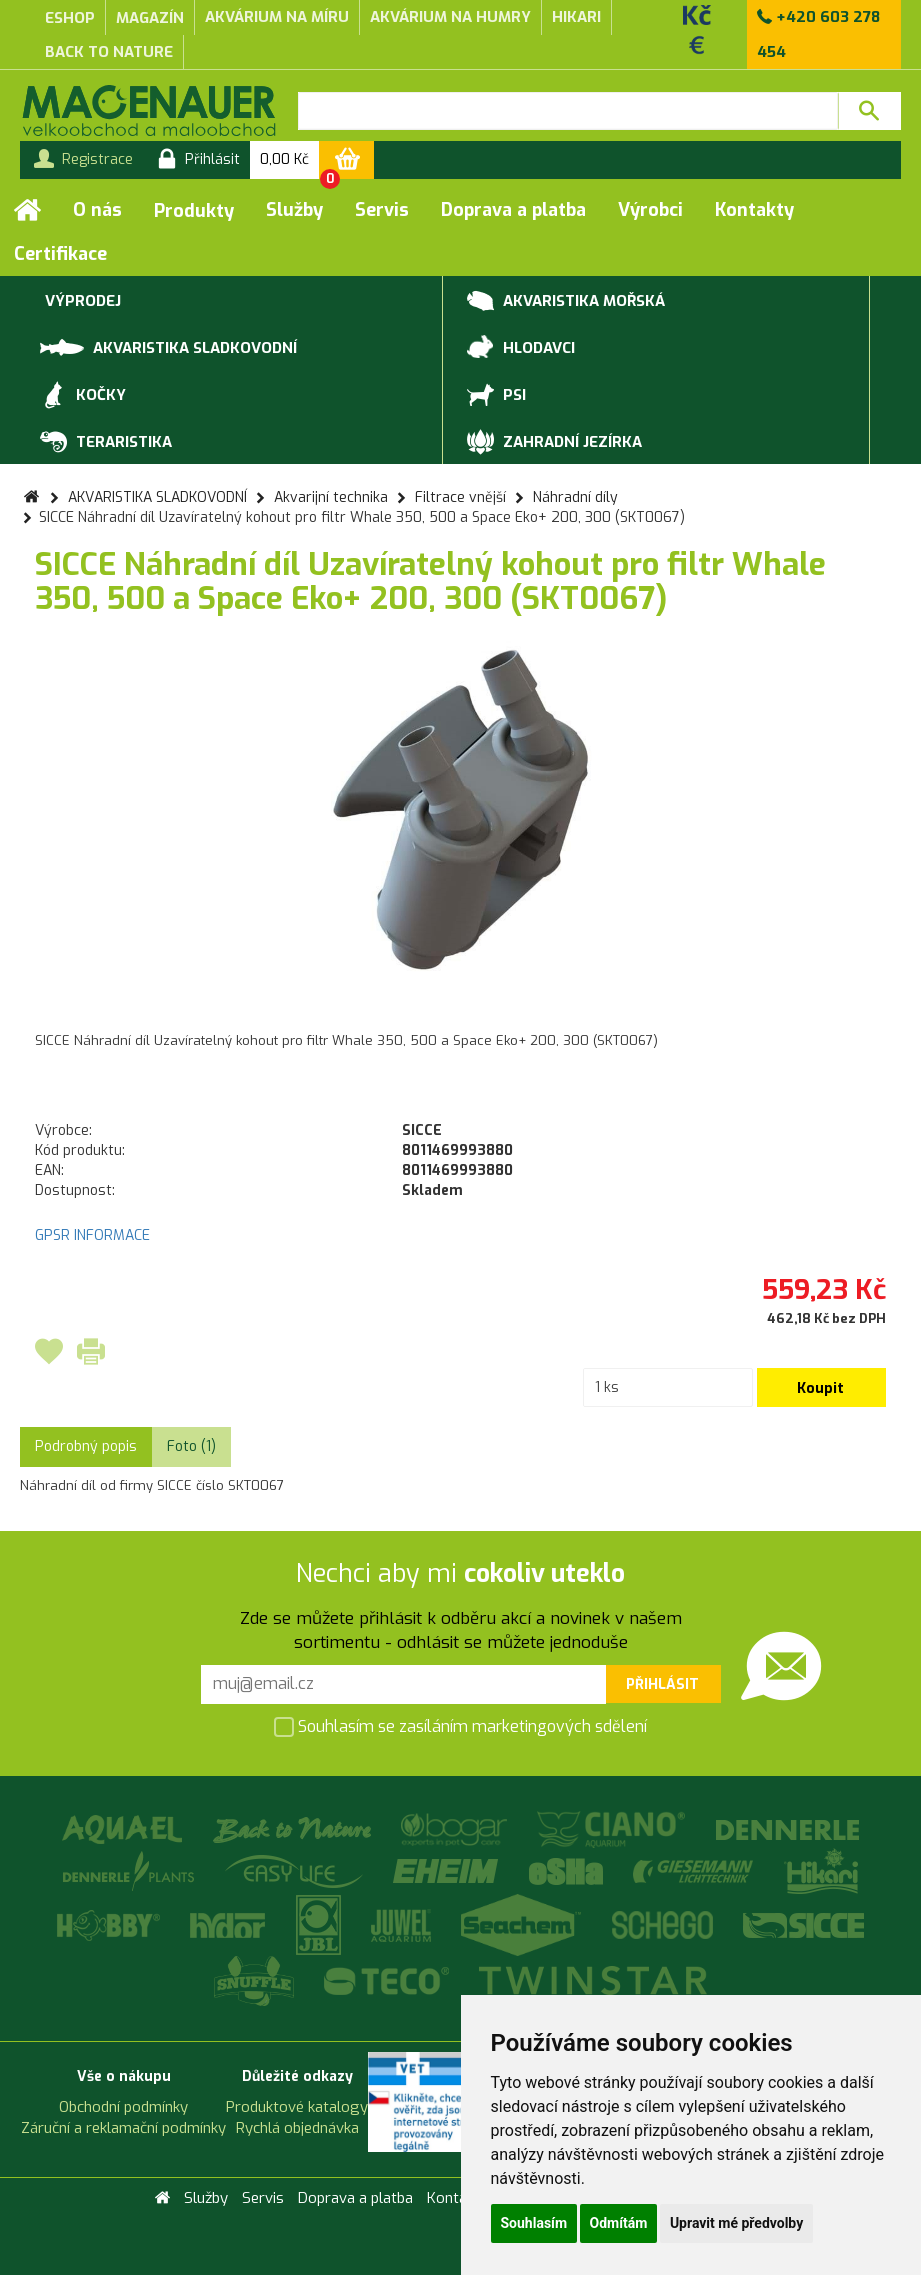  Describe the element at coordinates (297, 2107) in the screenshot. I see `Produktové katalogy` at that location.